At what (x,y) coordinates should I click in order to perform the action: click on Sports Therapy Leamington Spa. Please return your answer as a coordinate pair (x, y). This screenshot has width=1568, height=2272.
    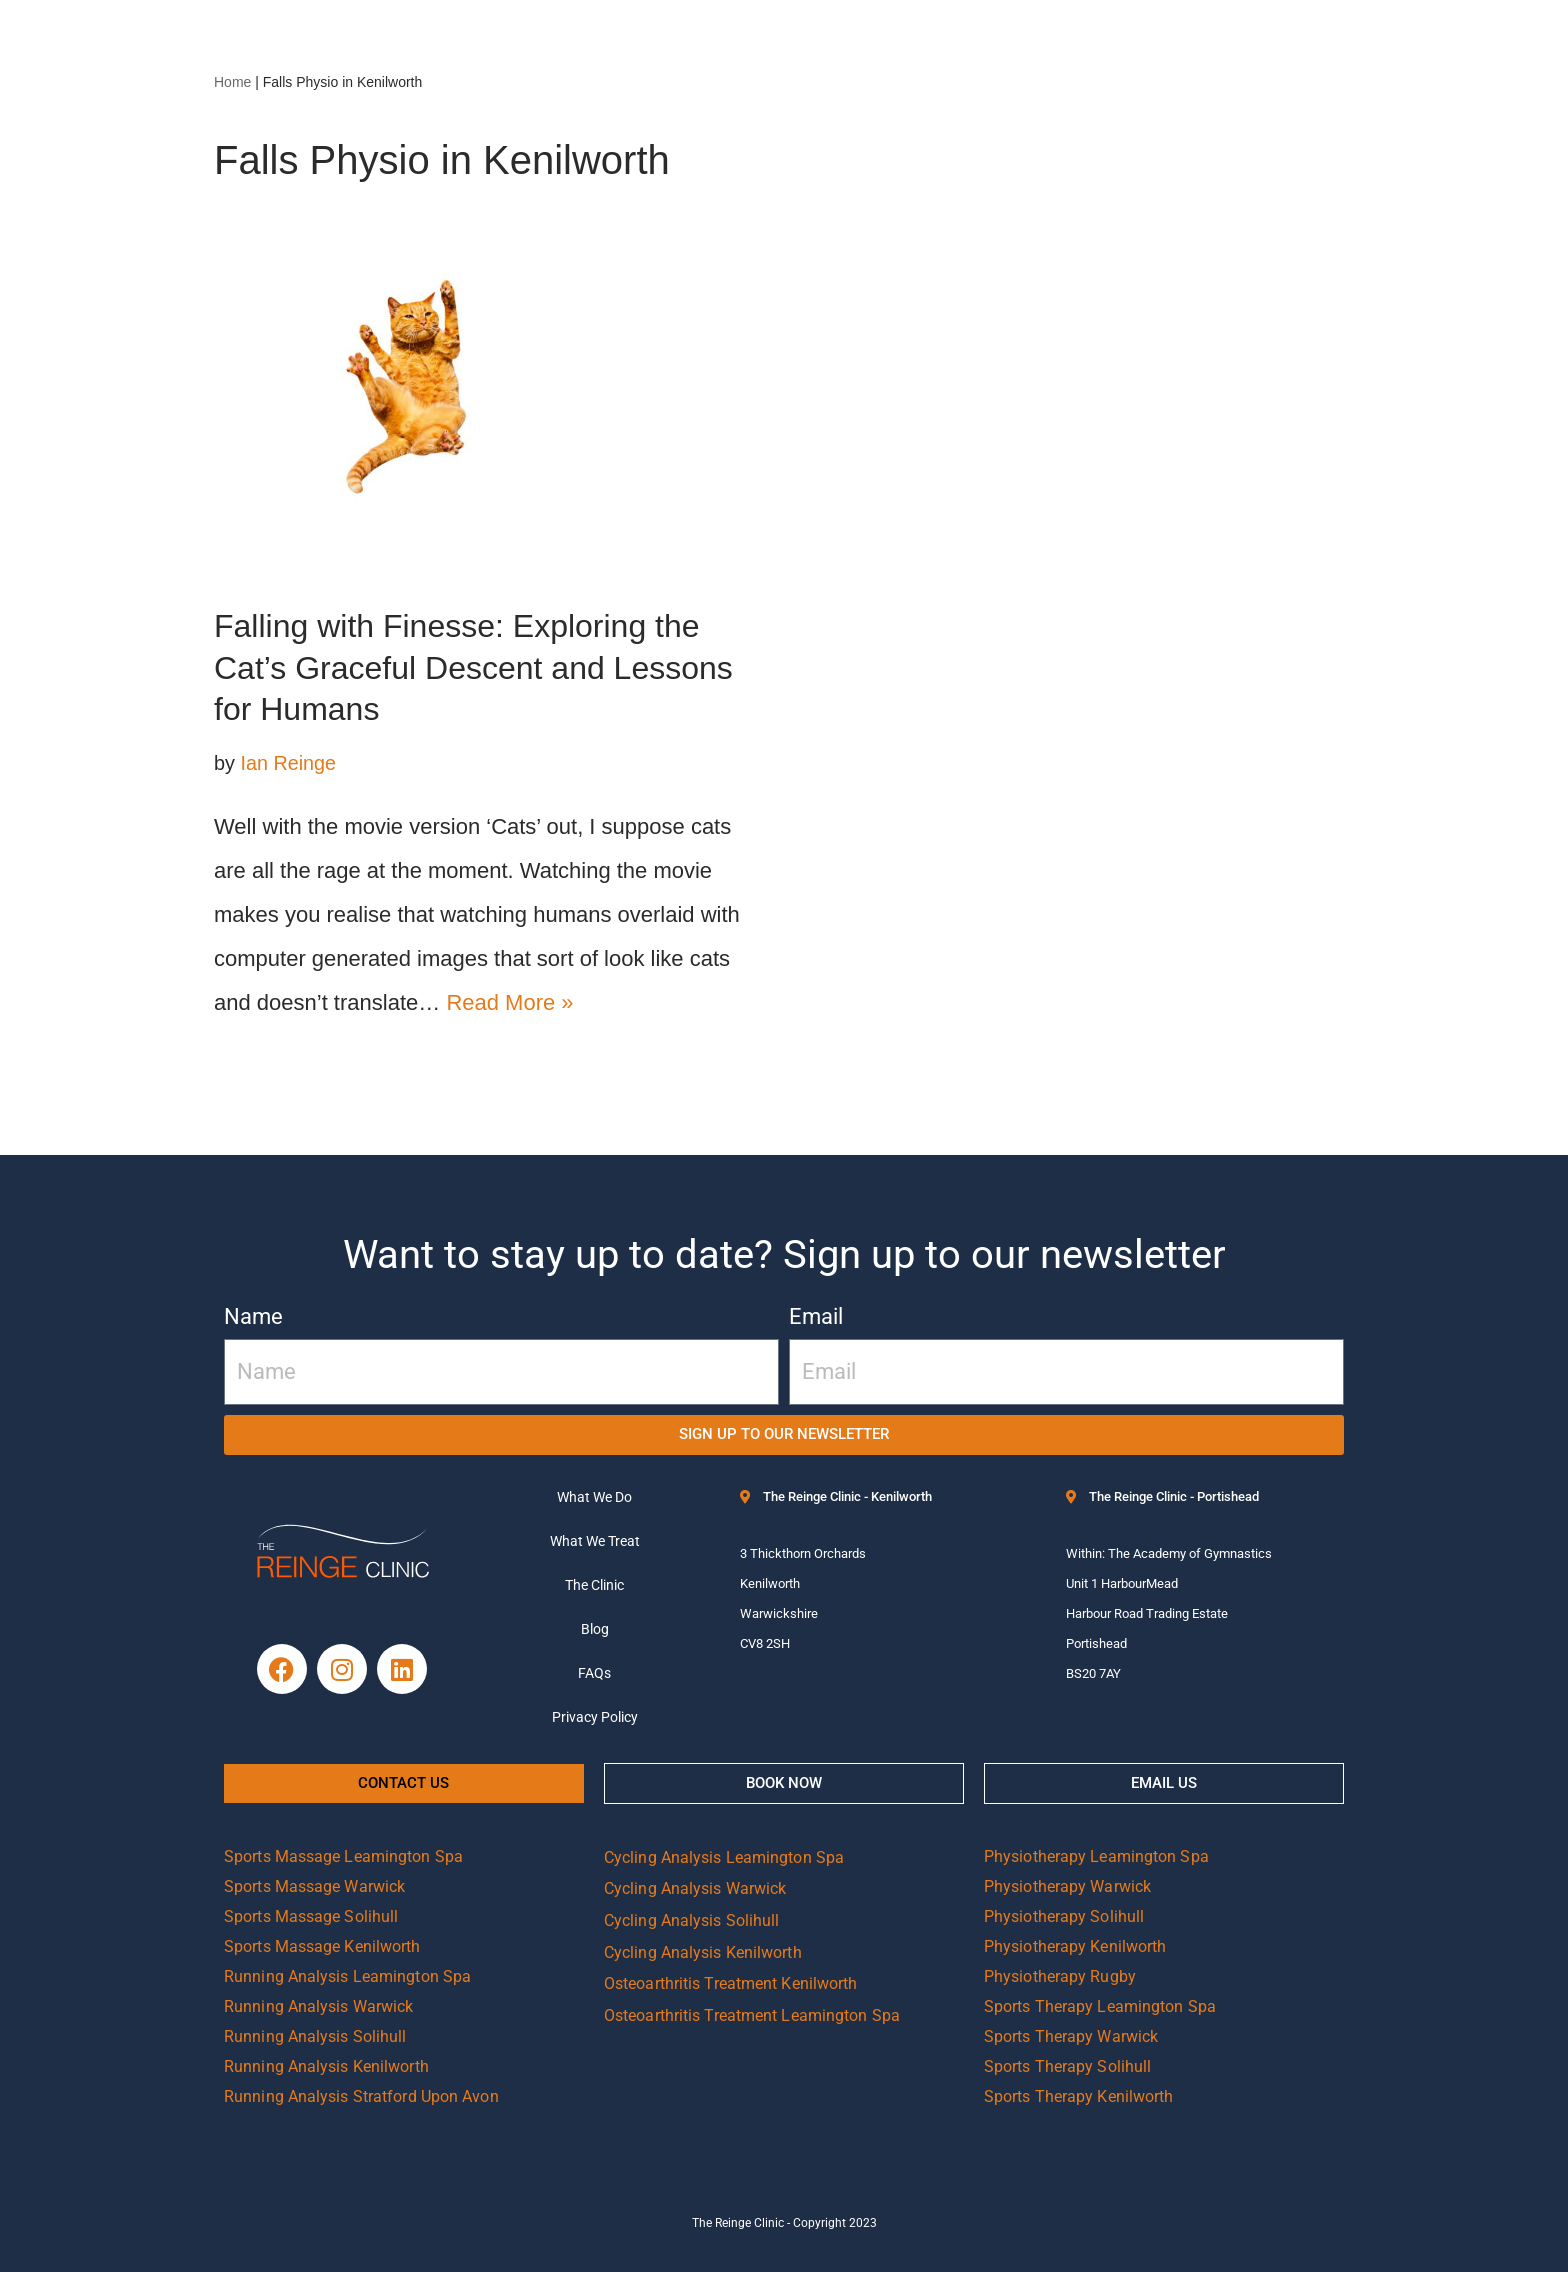
    Looking at the image, I should click on (1100, 2006).